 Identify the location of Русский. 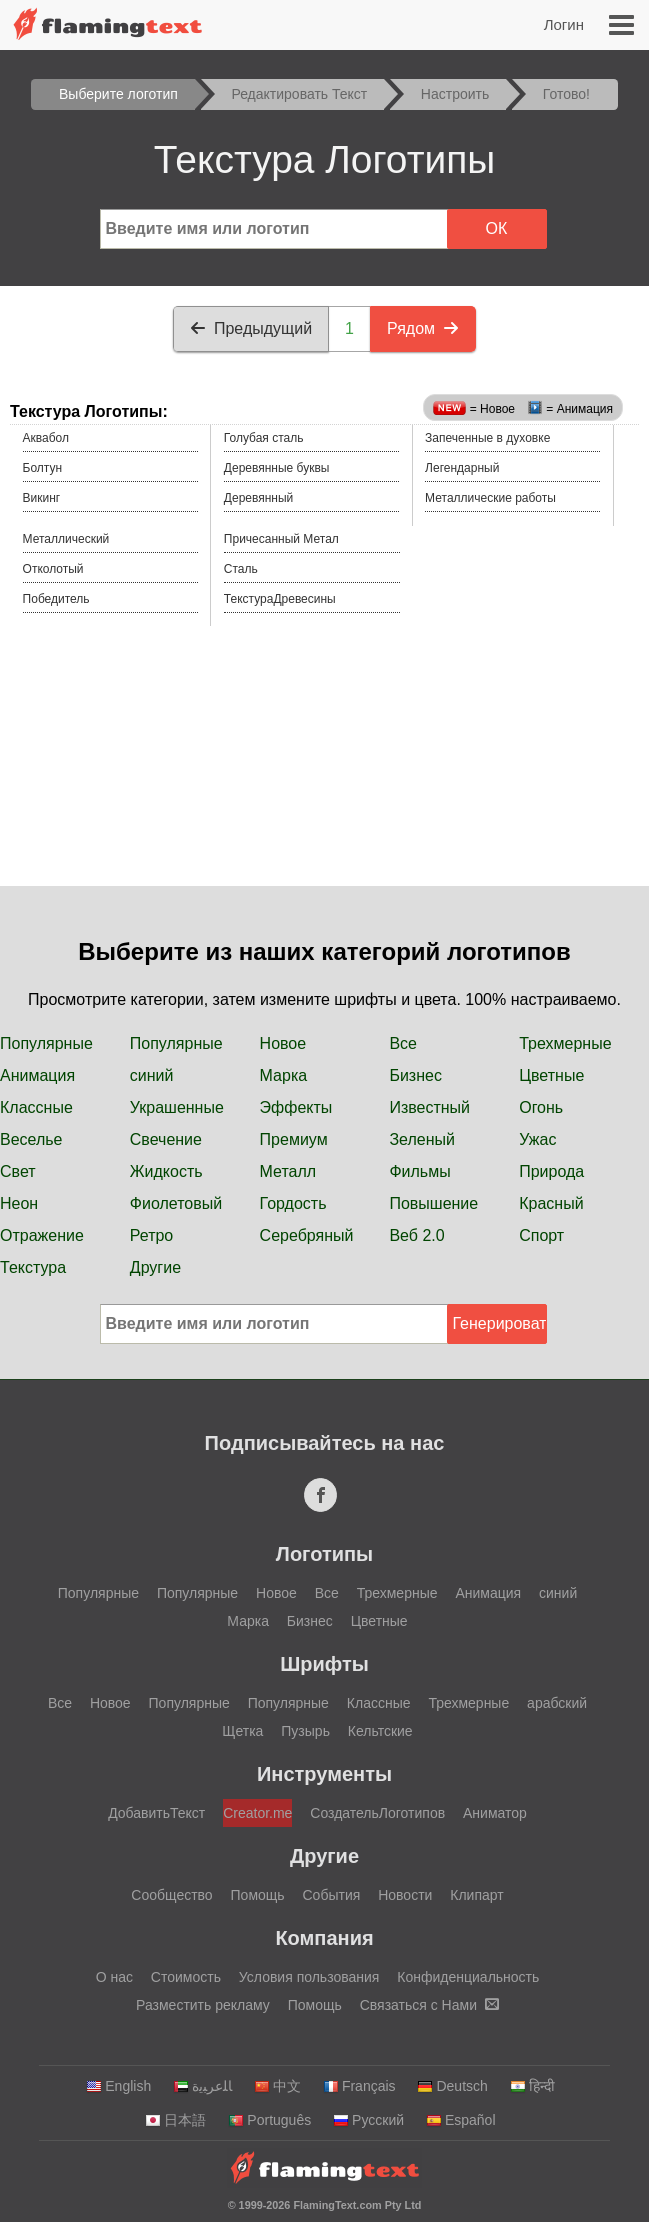
(368, 2120).